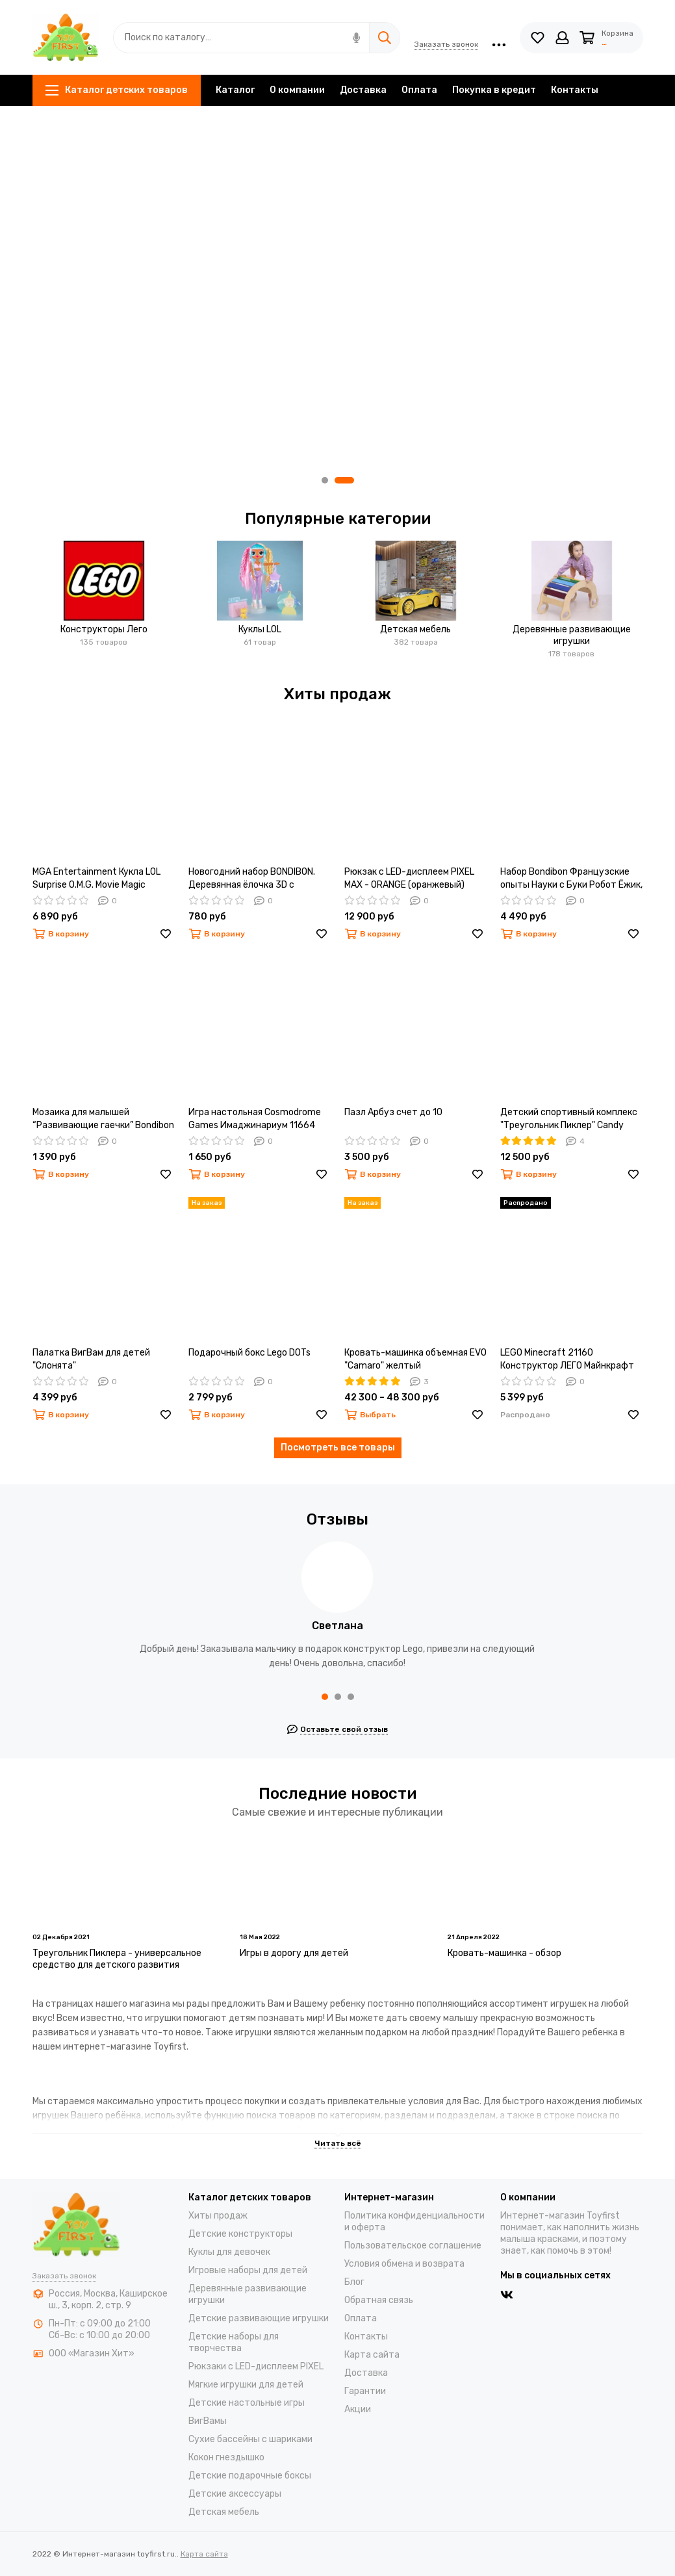 Image resolution: width=675 pixels, height=2576 pixels. I want to click on Блог, so click(354, 2281).